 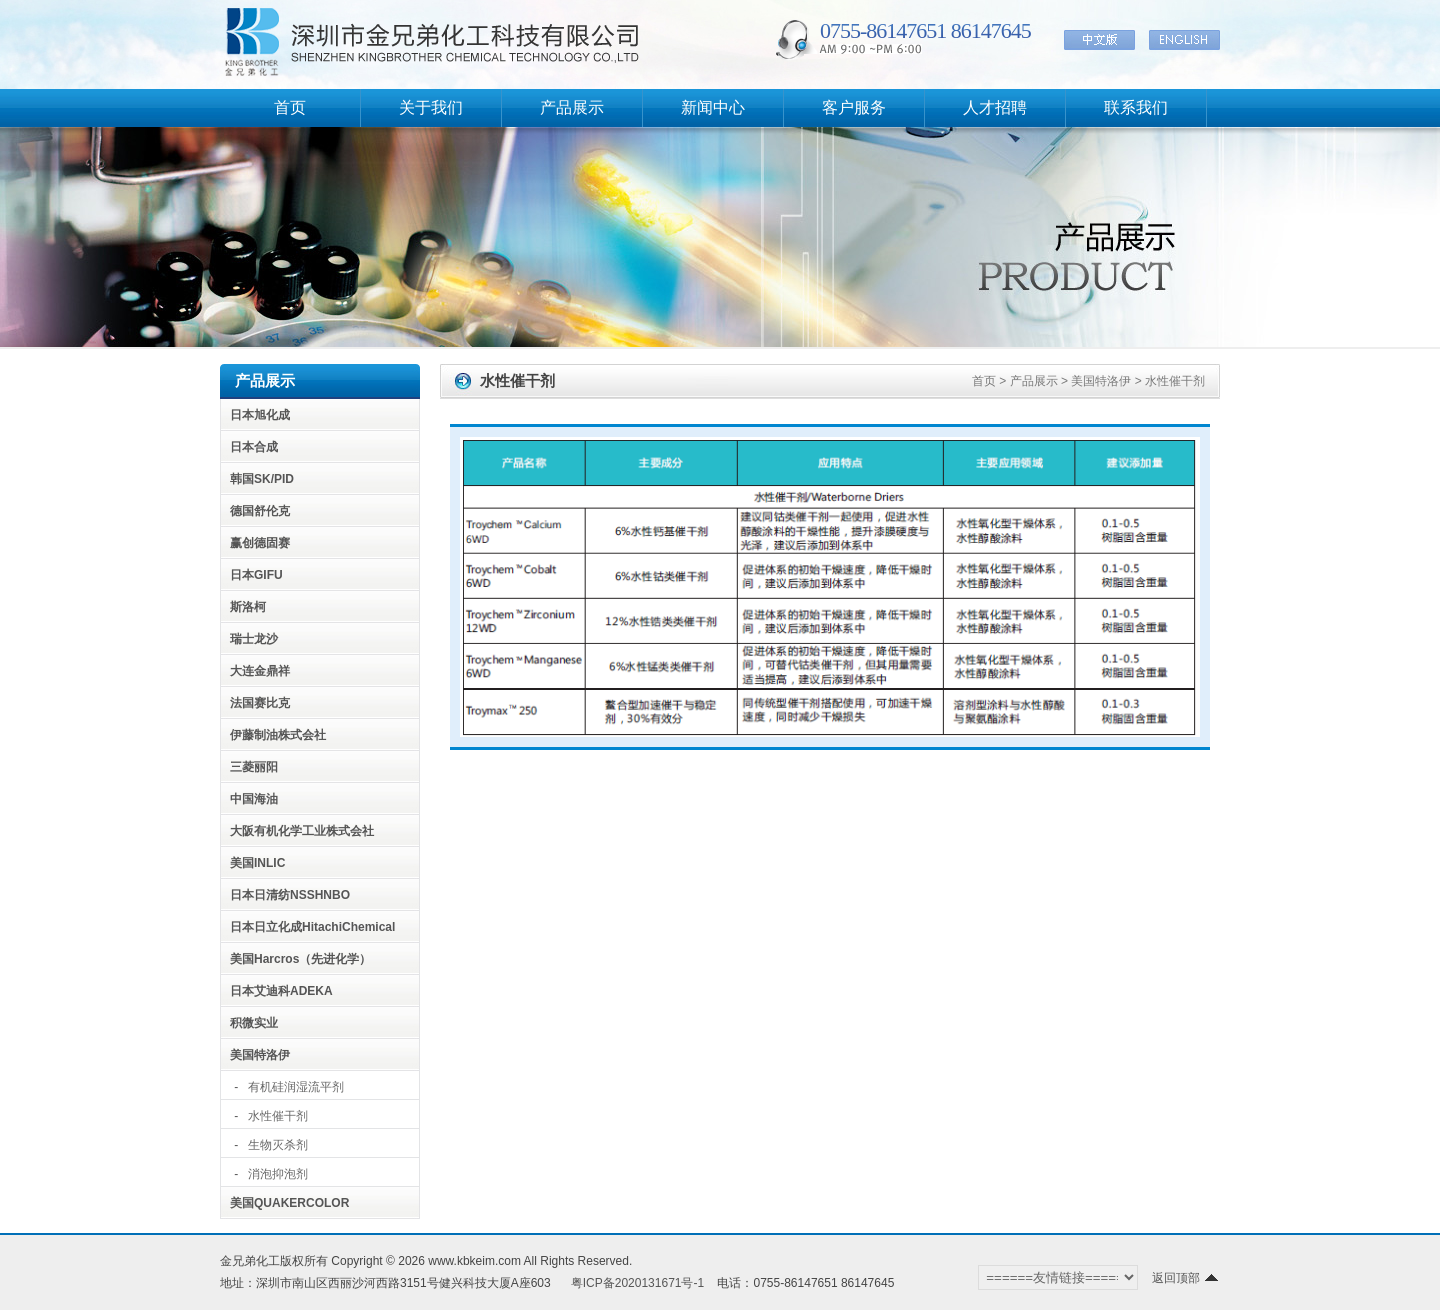 I want to click on 产品展示, so click(x=572, y=107).